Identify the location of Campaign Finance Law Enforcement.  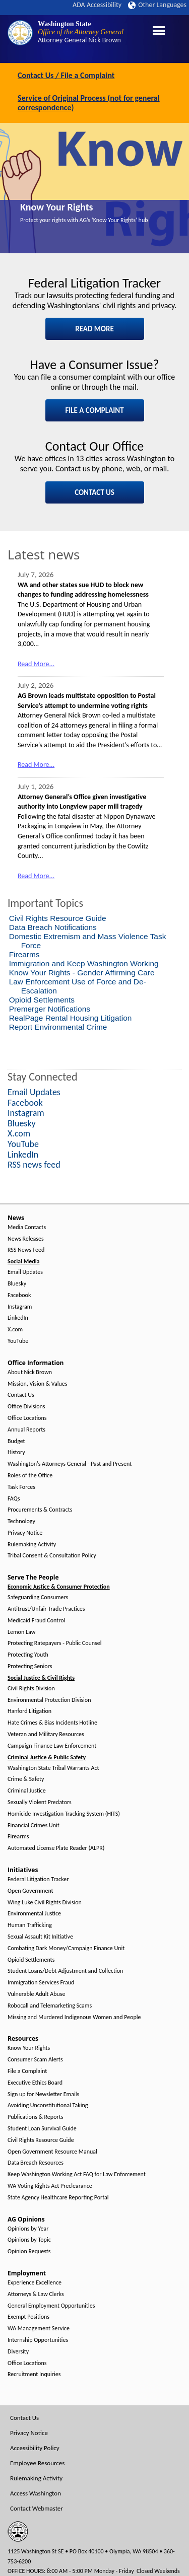
(52, 1746).